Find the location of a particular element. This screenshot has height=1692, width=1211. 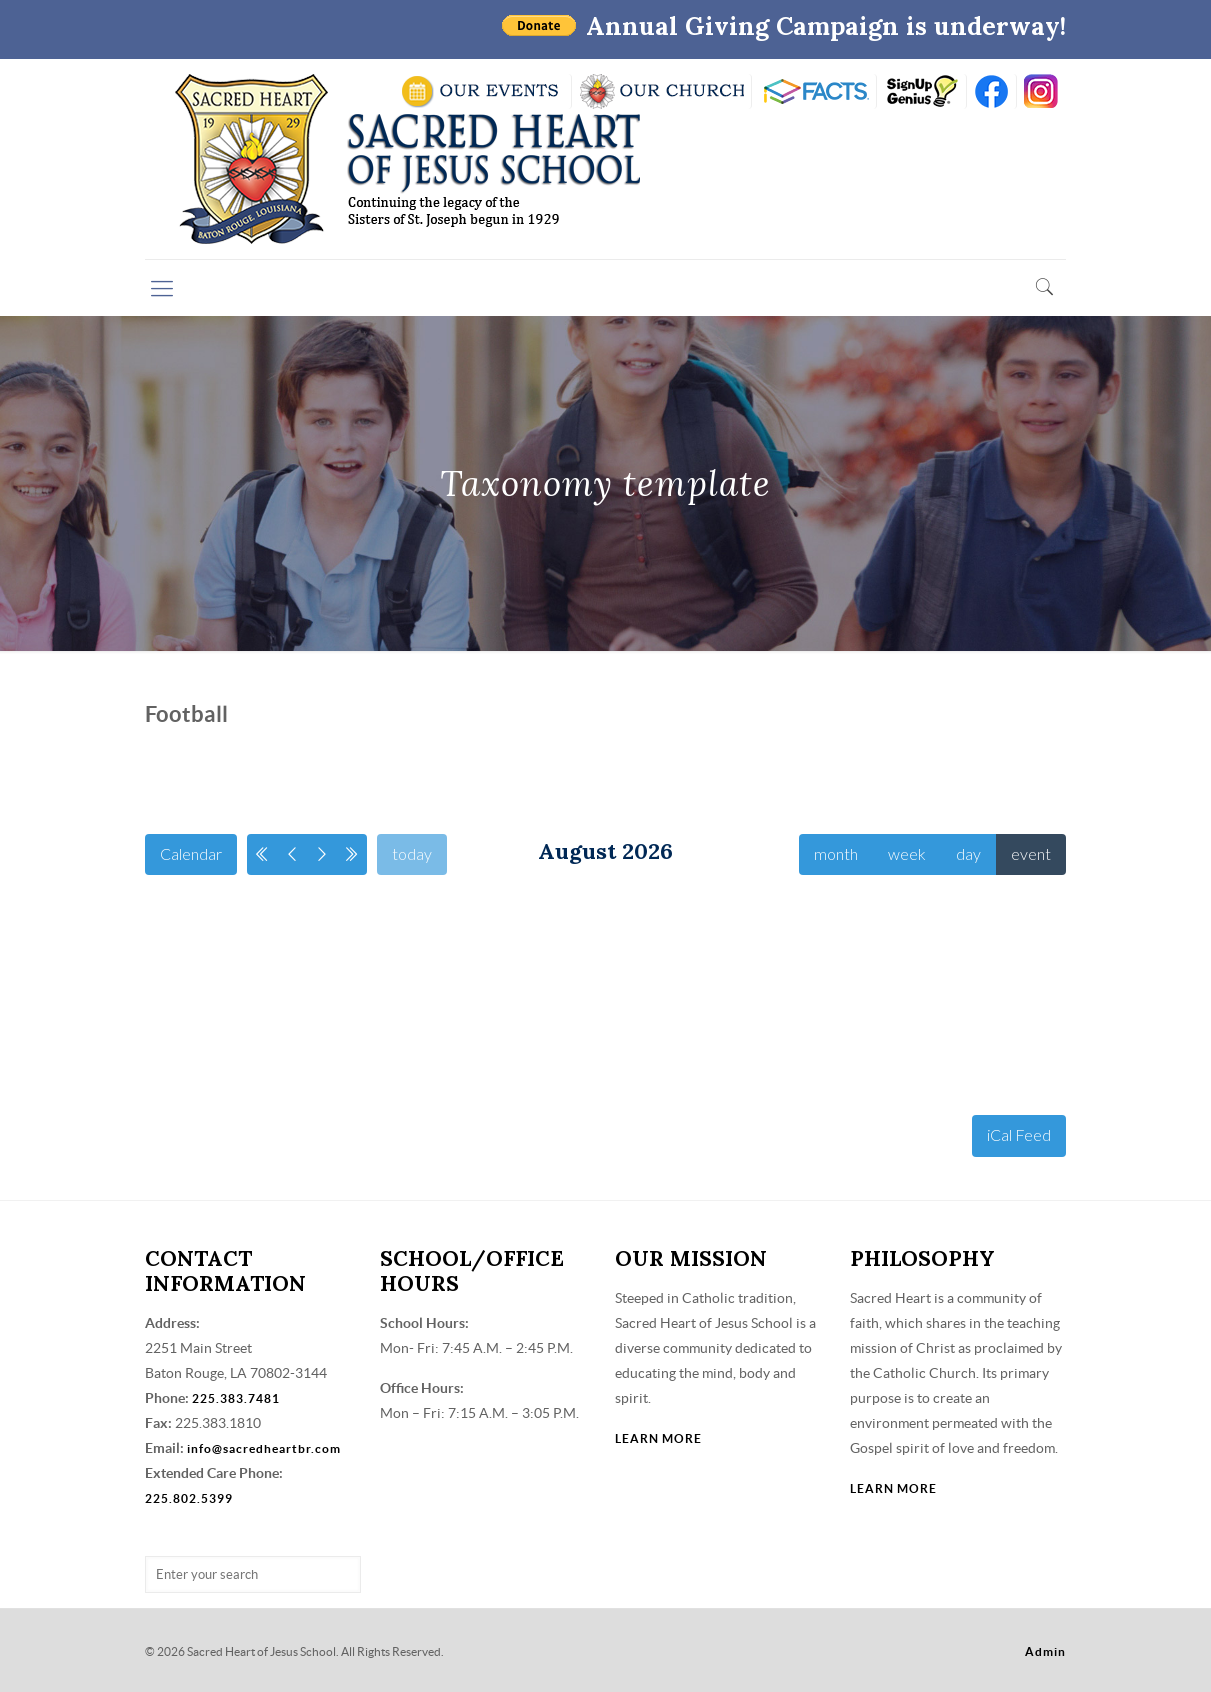

LEARN MORE is located at coordinates (658, 1438).